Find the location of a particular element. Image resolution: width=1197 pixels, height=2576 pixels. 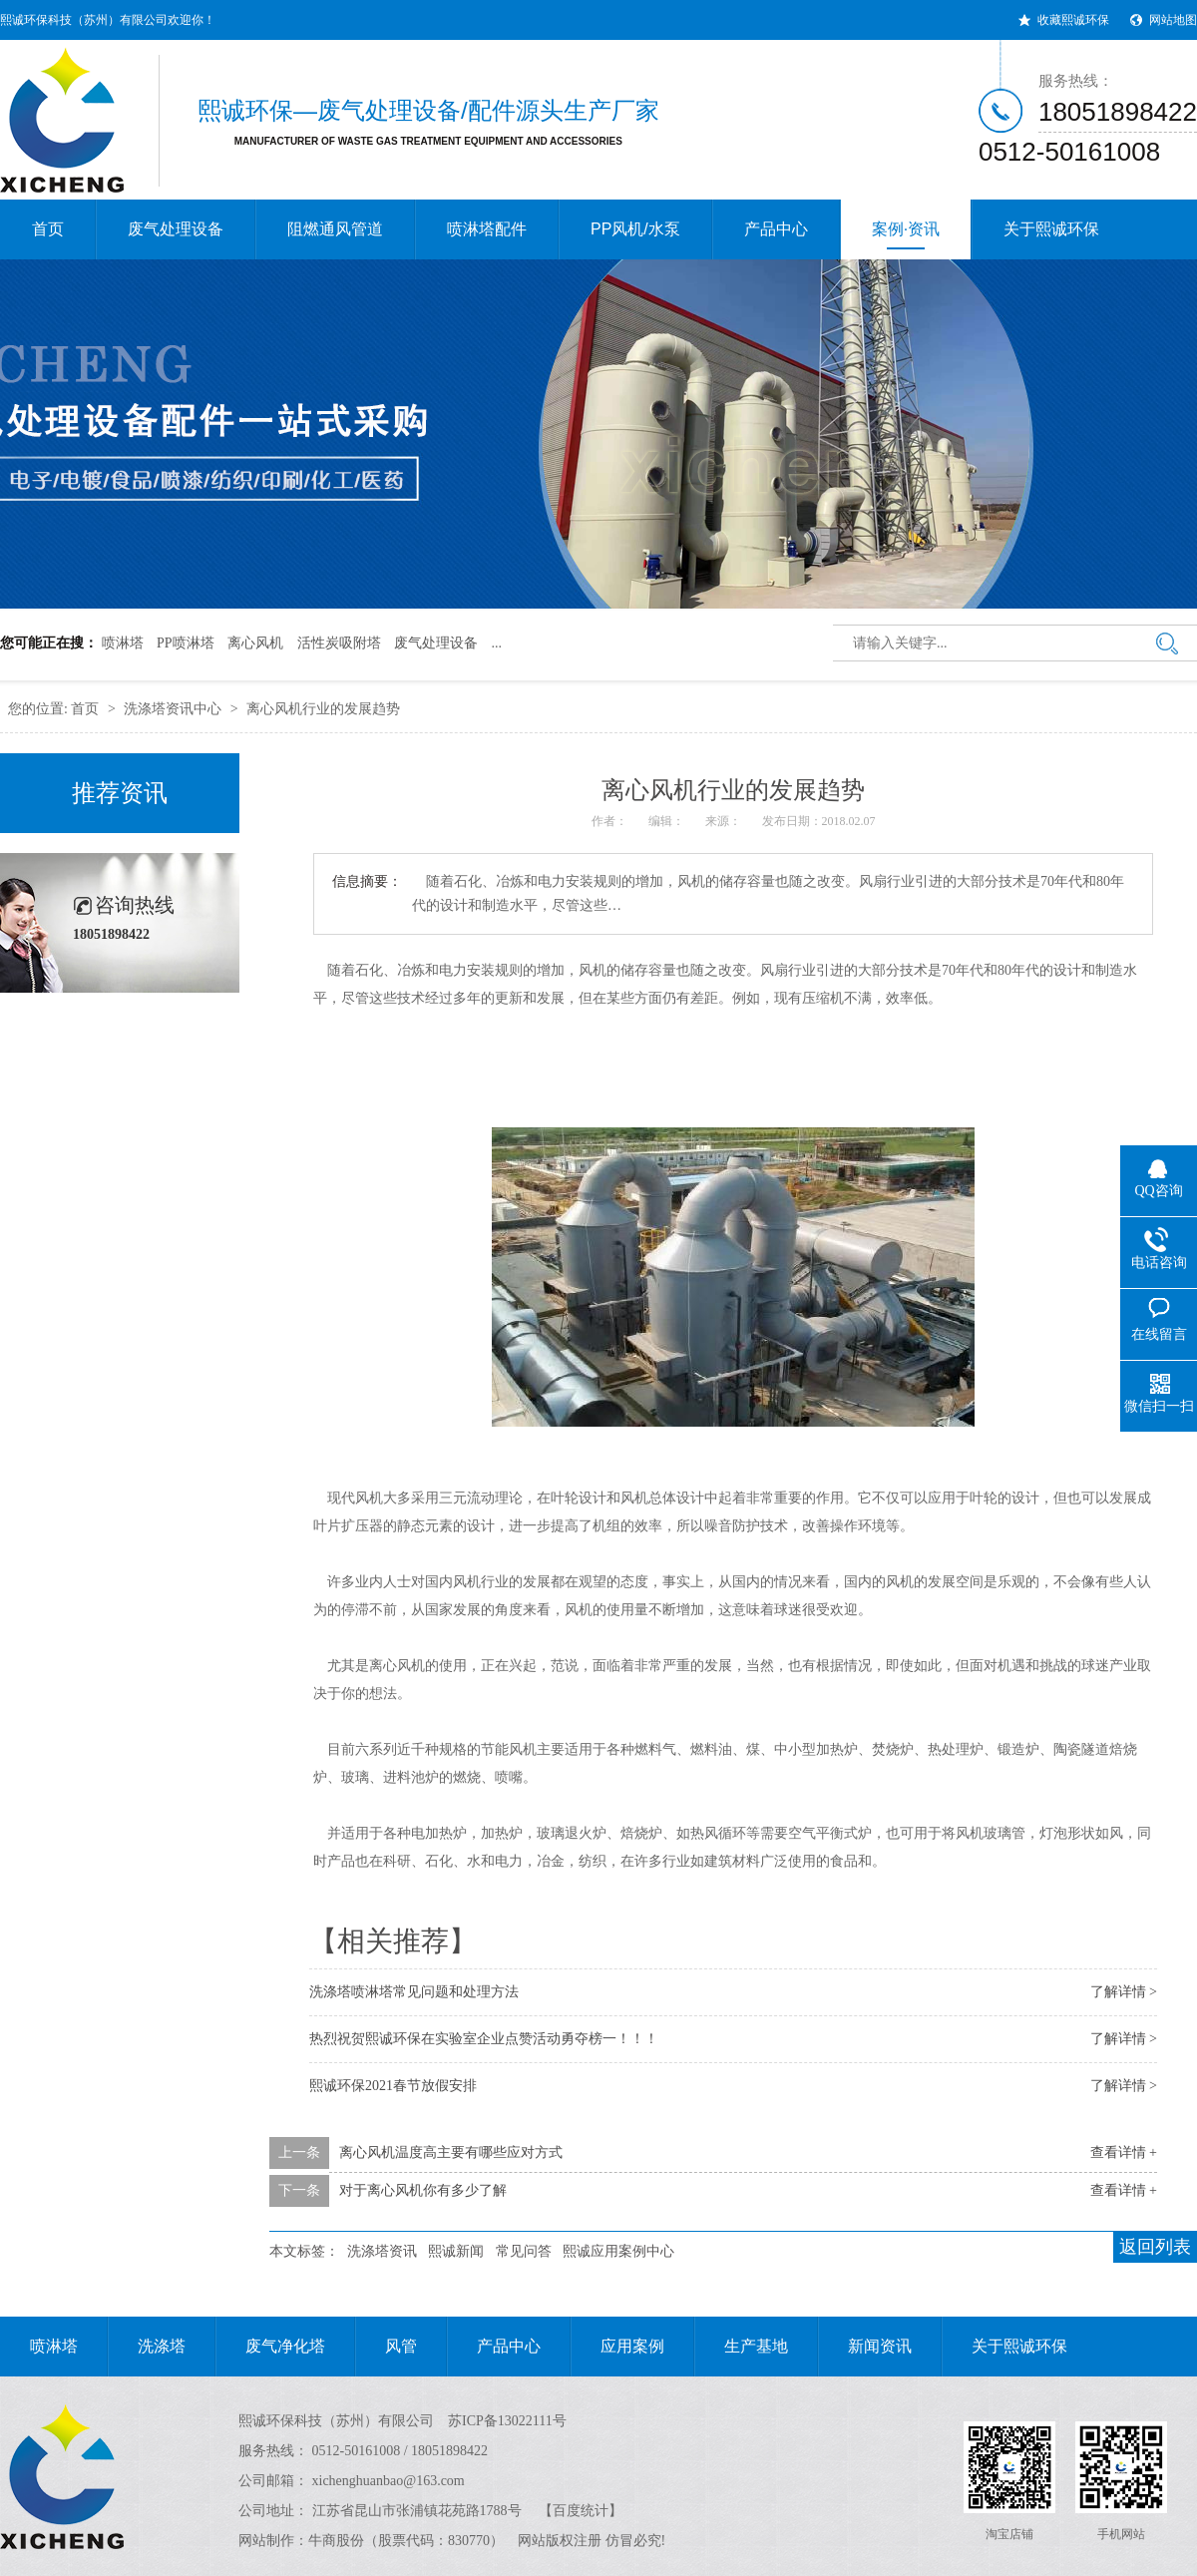

熙诚环保2021春节放假安排 is located at coordinates (393, 2085).